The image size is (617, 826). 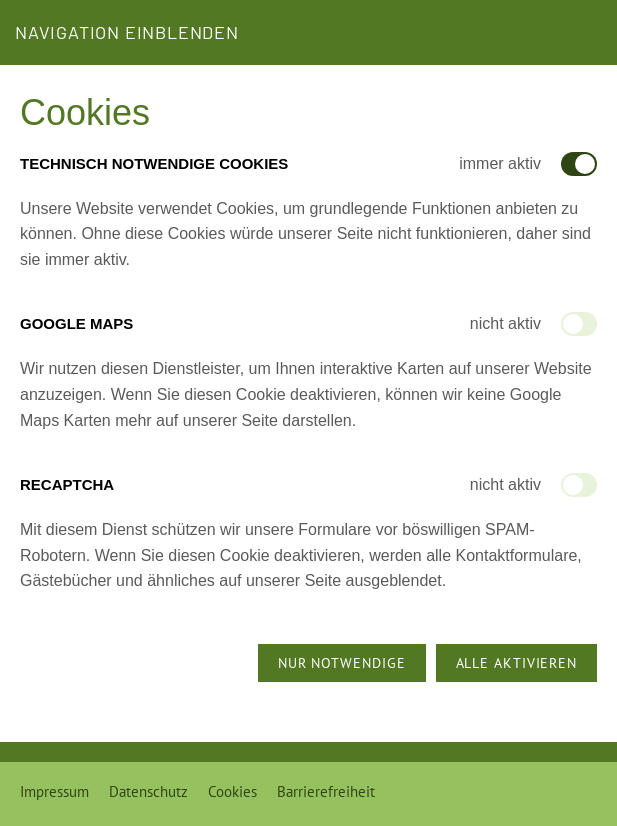 What do you see at coordinates (148, 791) in the screenshot?
I see `Datenschutz` at bounding box center [148, 791].